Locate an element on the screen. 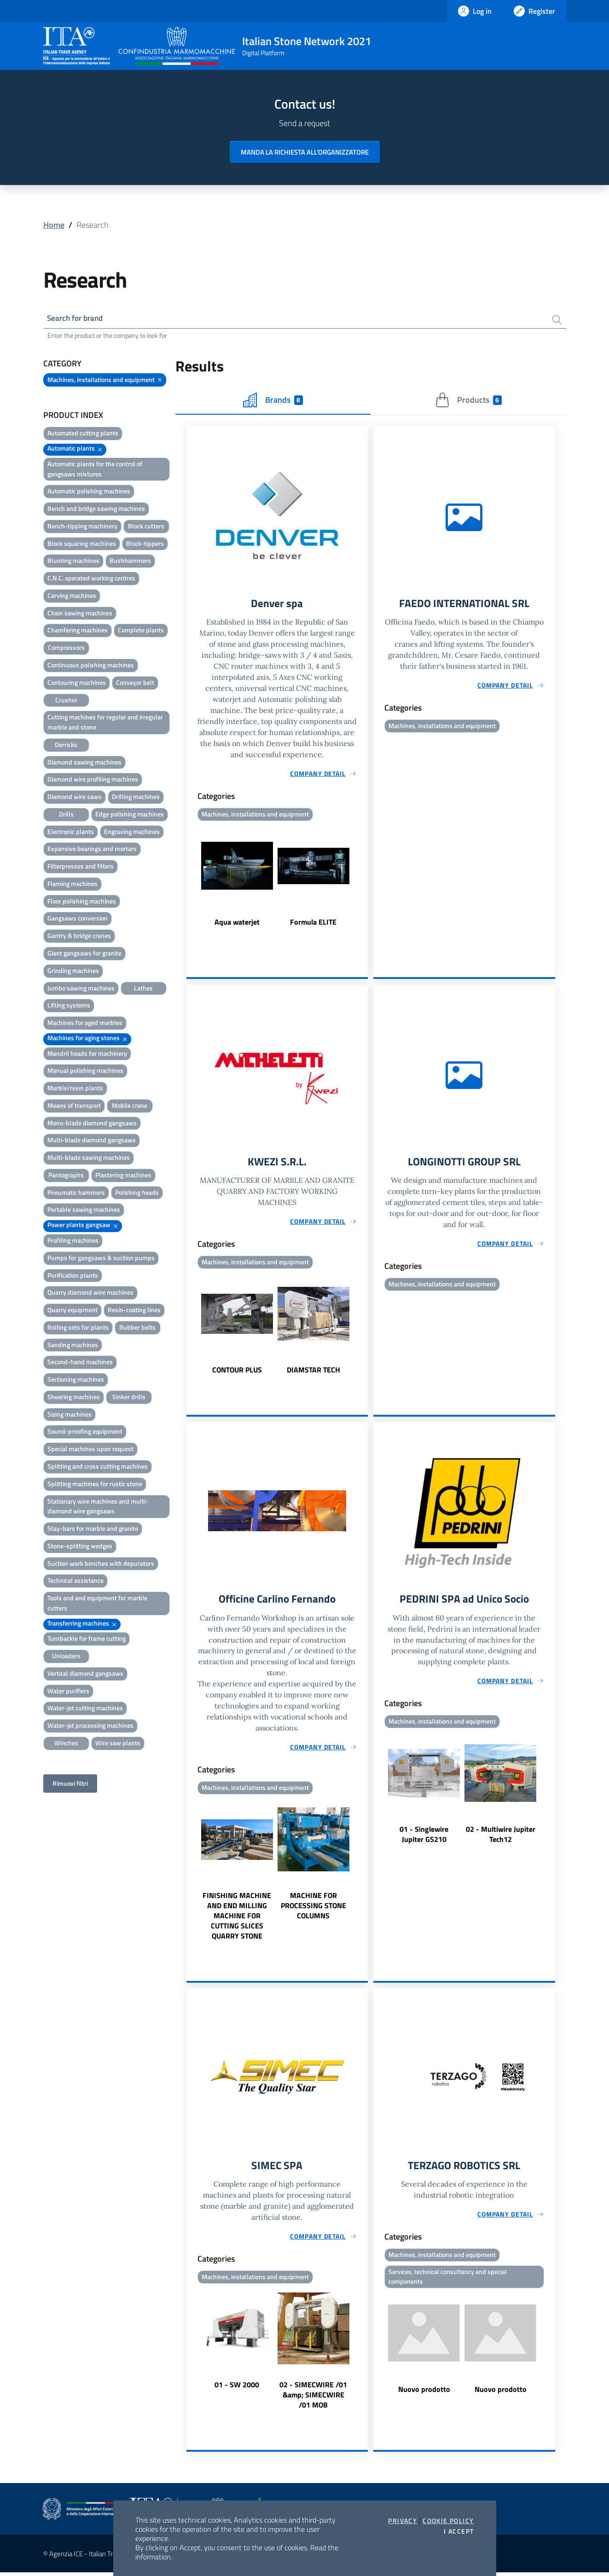 The height and width of the screenshot is (2576, 609). DIAMSTAR TECH is located at coordinates (313, 1372).